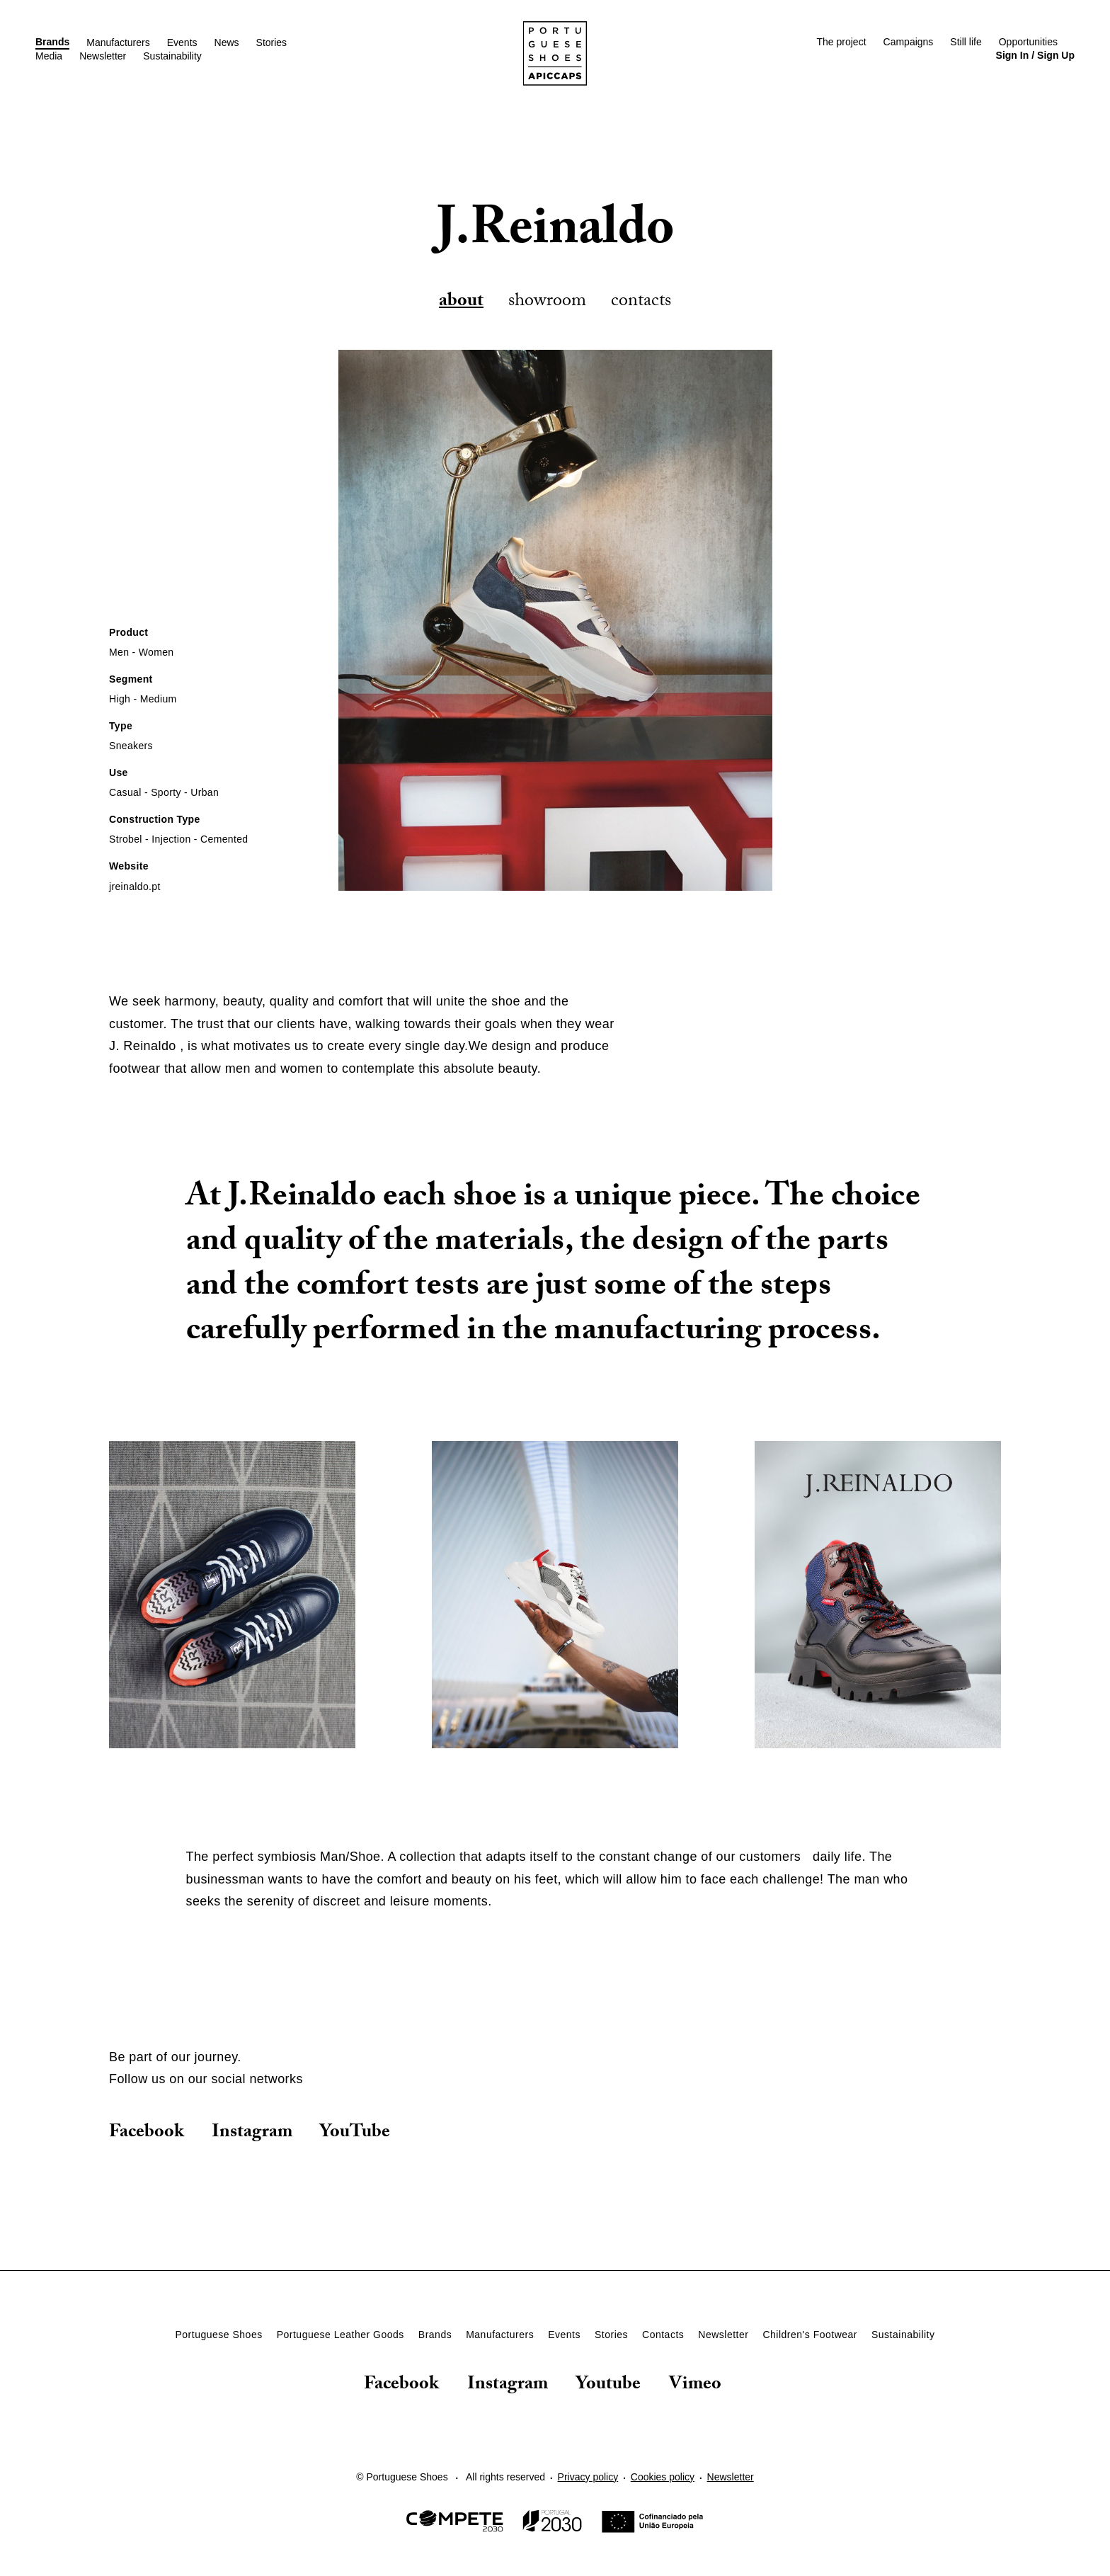 This screenshot has height=2576, width=1110. Describe the element at coordinates (48, 56) in the screenshot. I see `Media` at that location.